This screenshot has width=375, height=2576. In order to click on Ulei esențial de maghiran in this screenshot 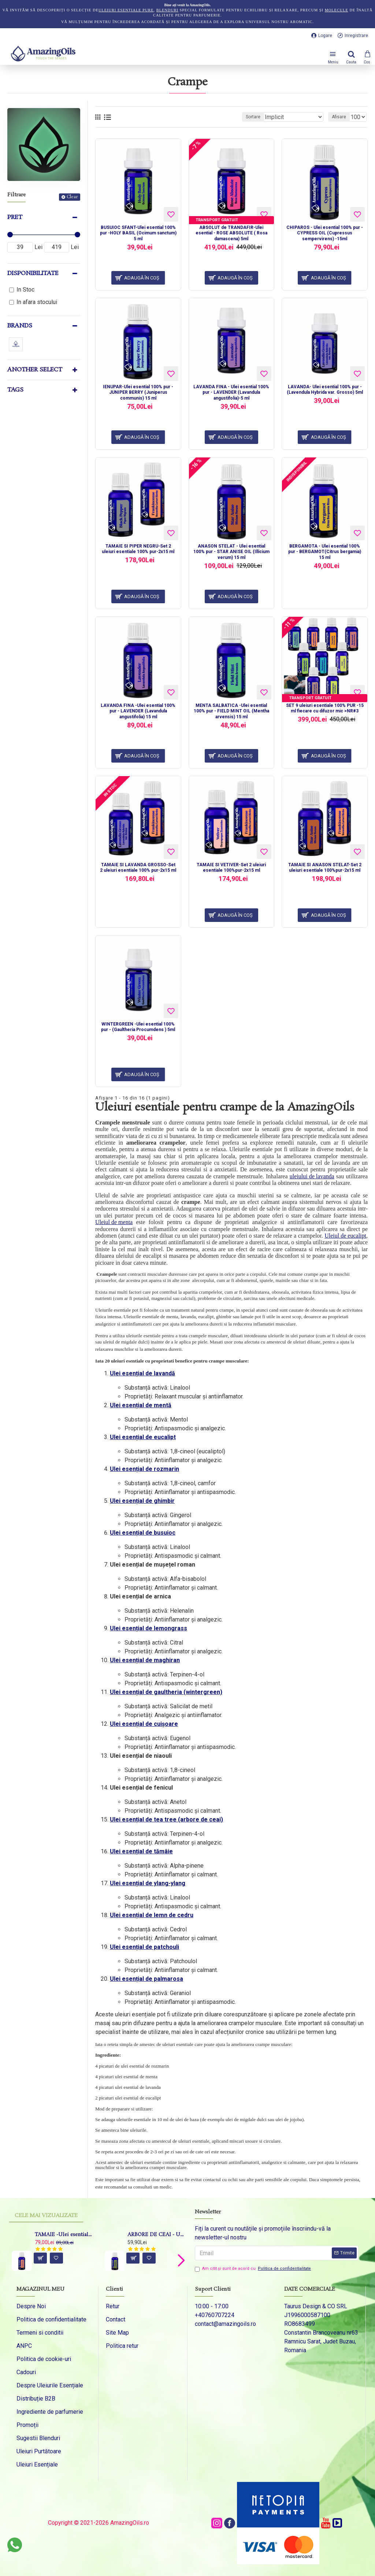, I will do `click(145, 1660)`.